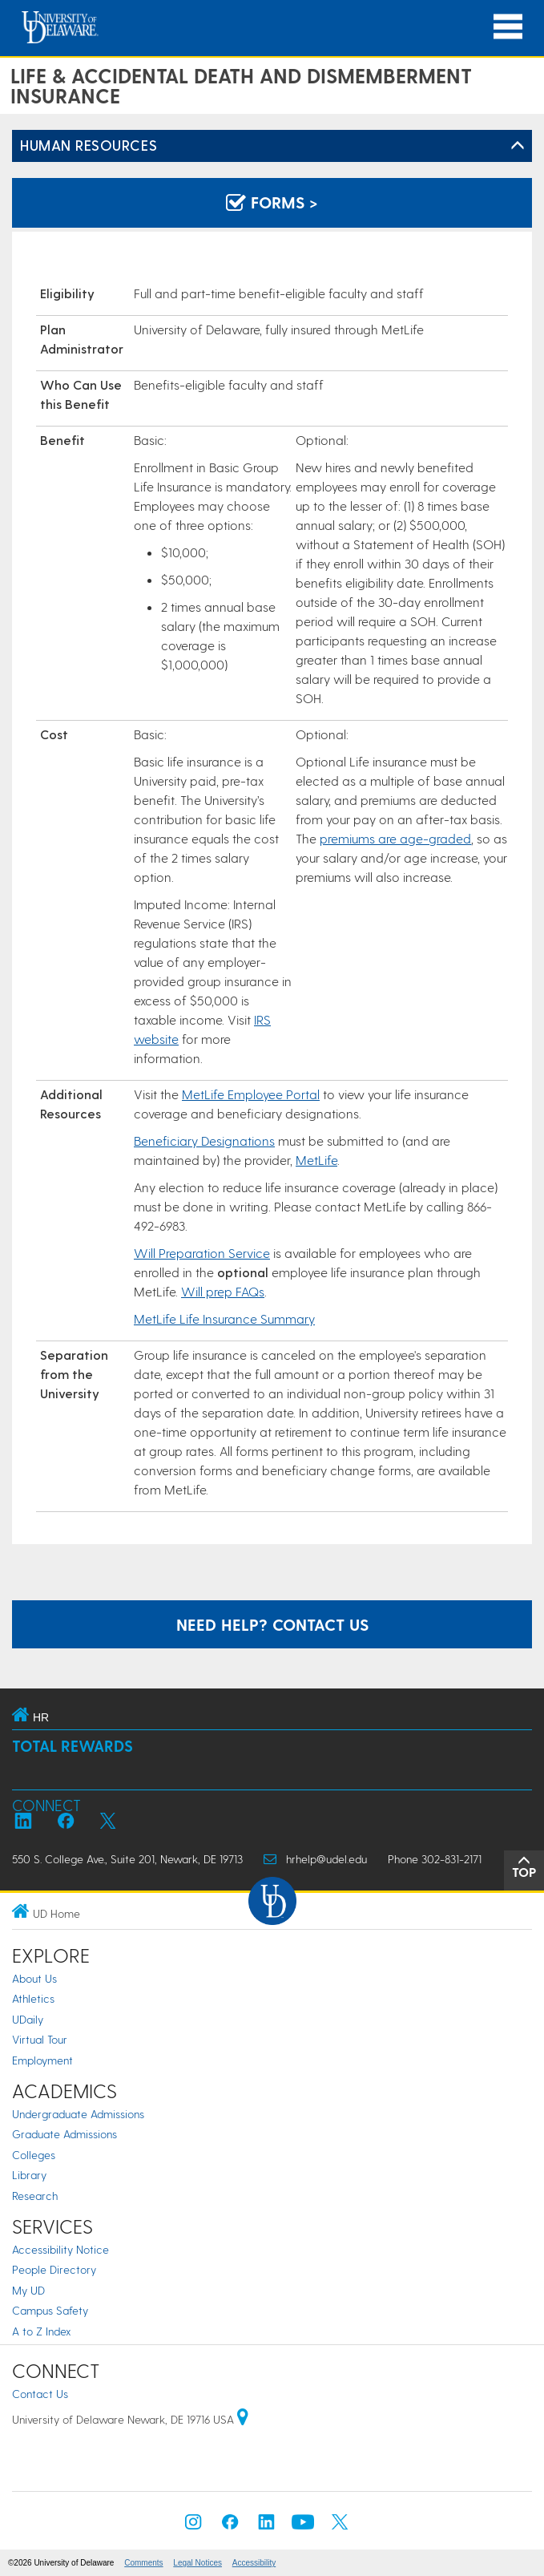 This screenshot has width=544, height=2576. I want to click on [Toggle Left Navigation], so click(517, 146).